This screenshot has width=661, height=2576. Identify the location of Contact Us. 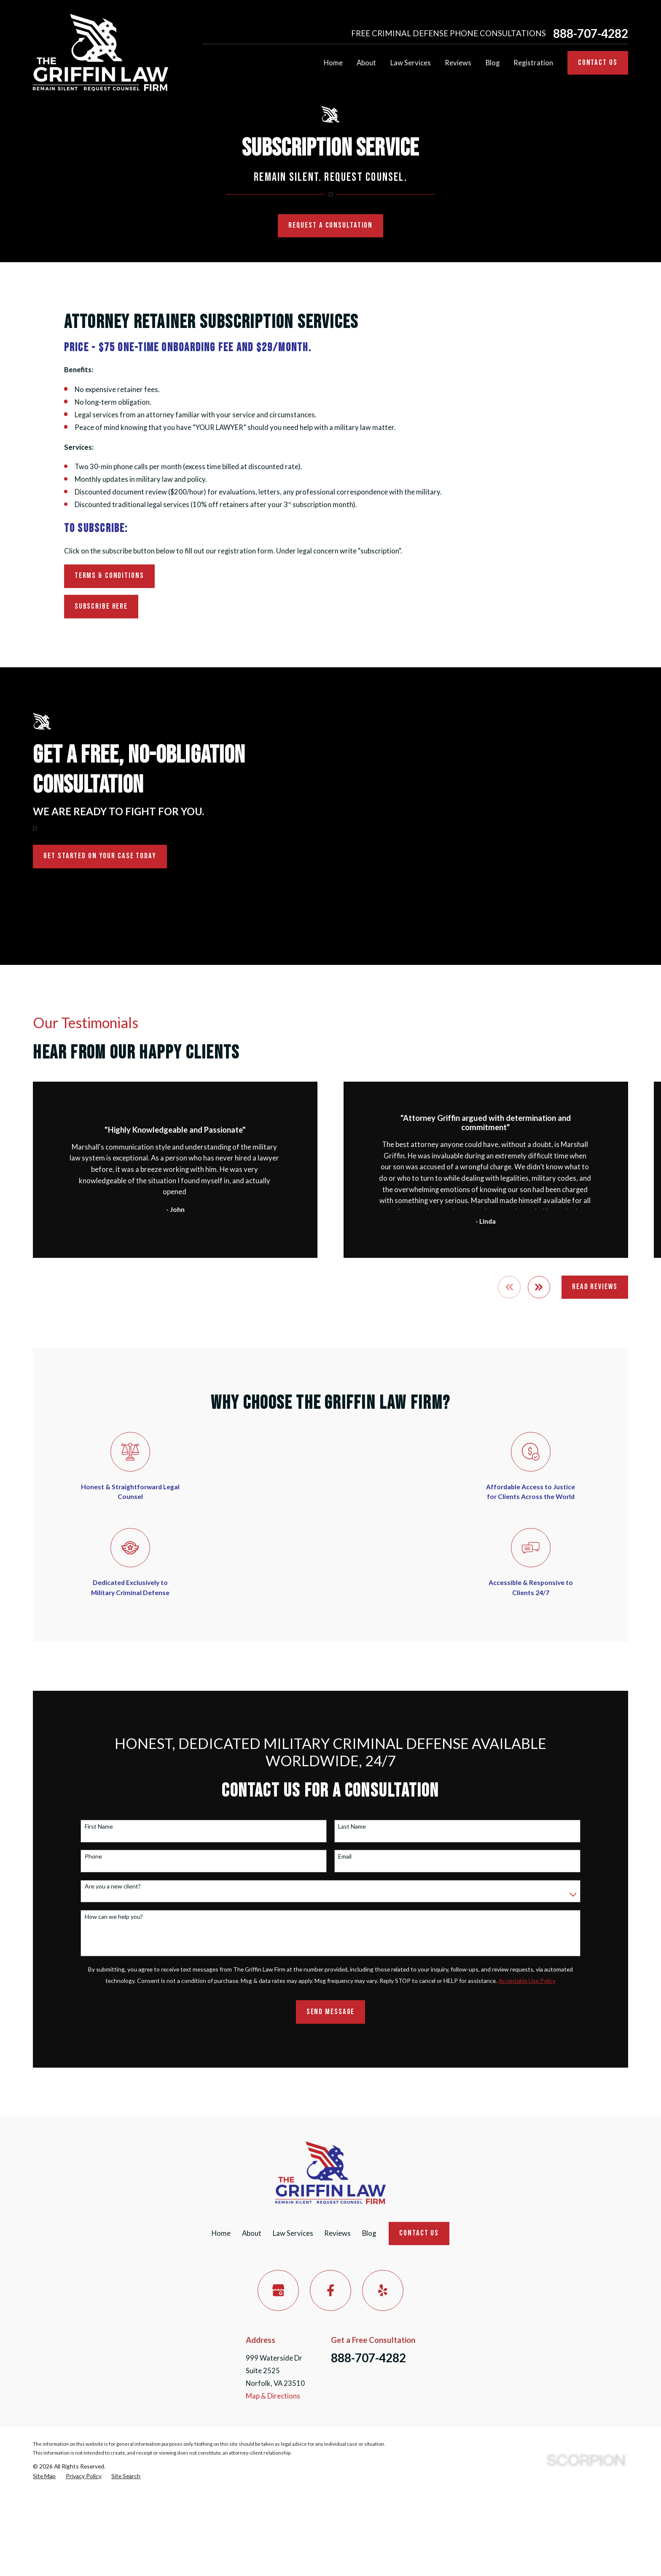
(598, 62).